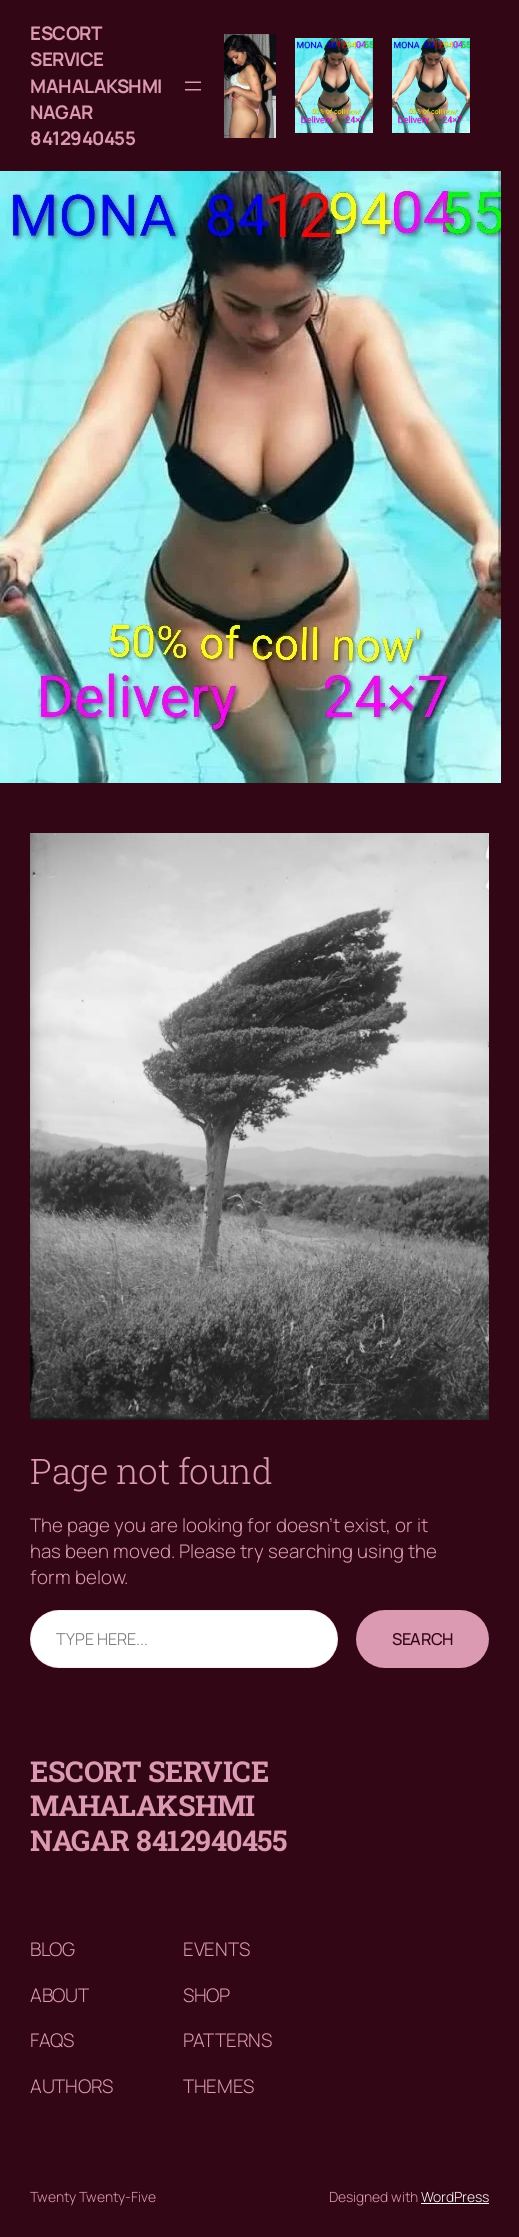 The height and width of the screenshot is (2237, 519). What do you see at coordinates (193, 86) in the screenshot?
I see `[Open menu]` at bounding box center [193, 86].